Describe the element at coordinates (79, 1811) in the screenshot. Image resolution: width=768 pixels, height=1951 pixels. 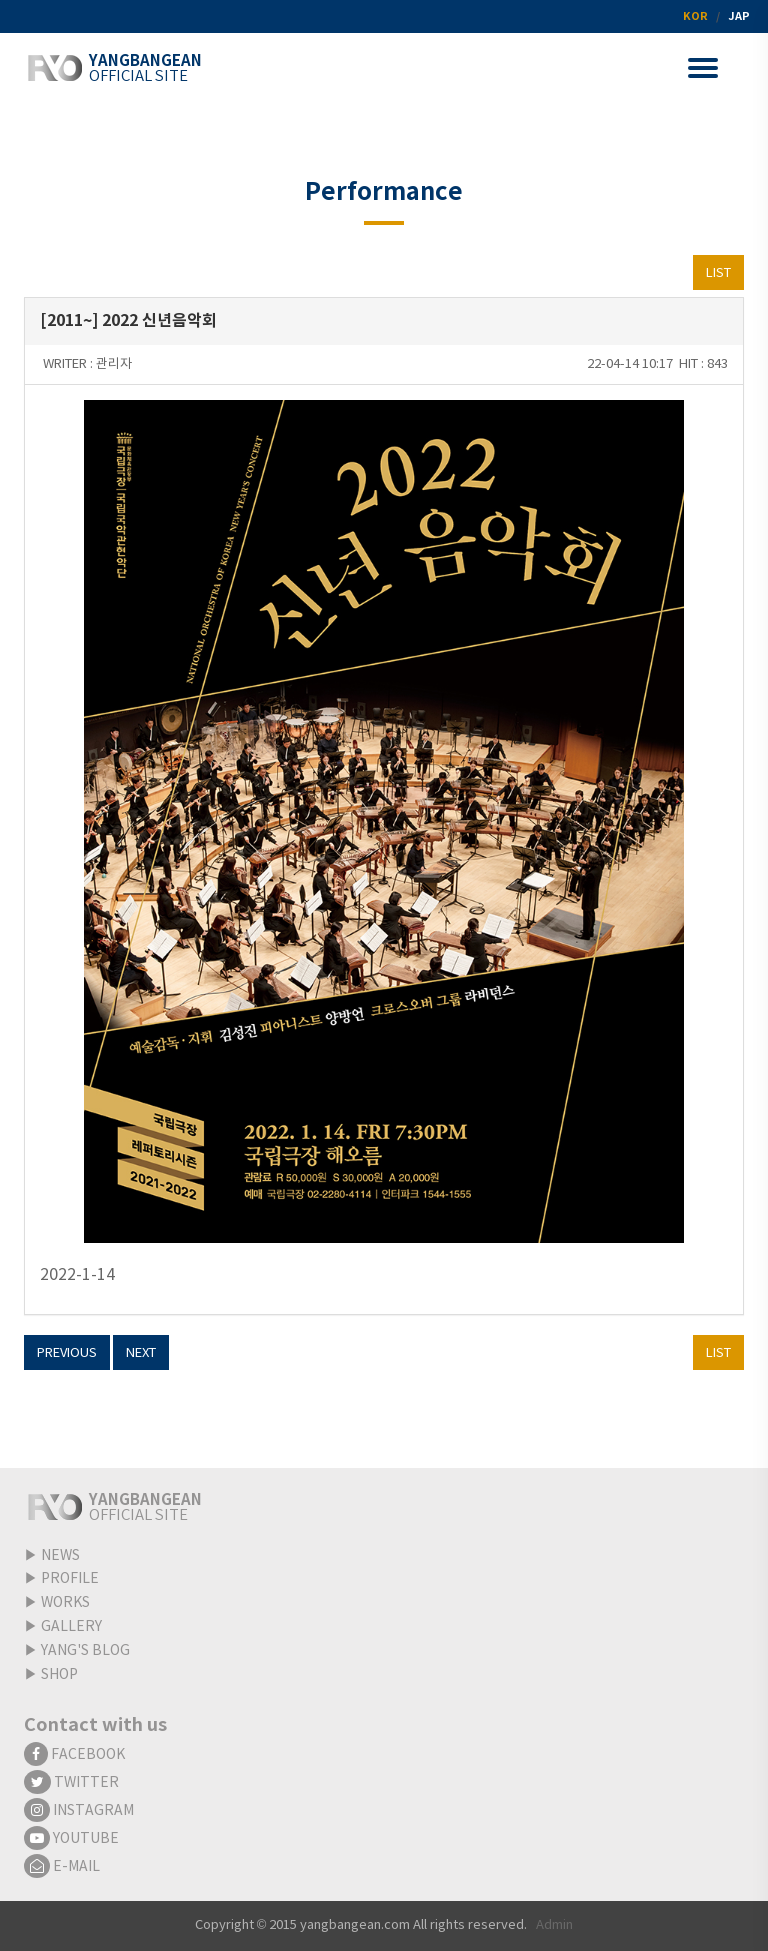
I see `INSTAGRAM` at that location.